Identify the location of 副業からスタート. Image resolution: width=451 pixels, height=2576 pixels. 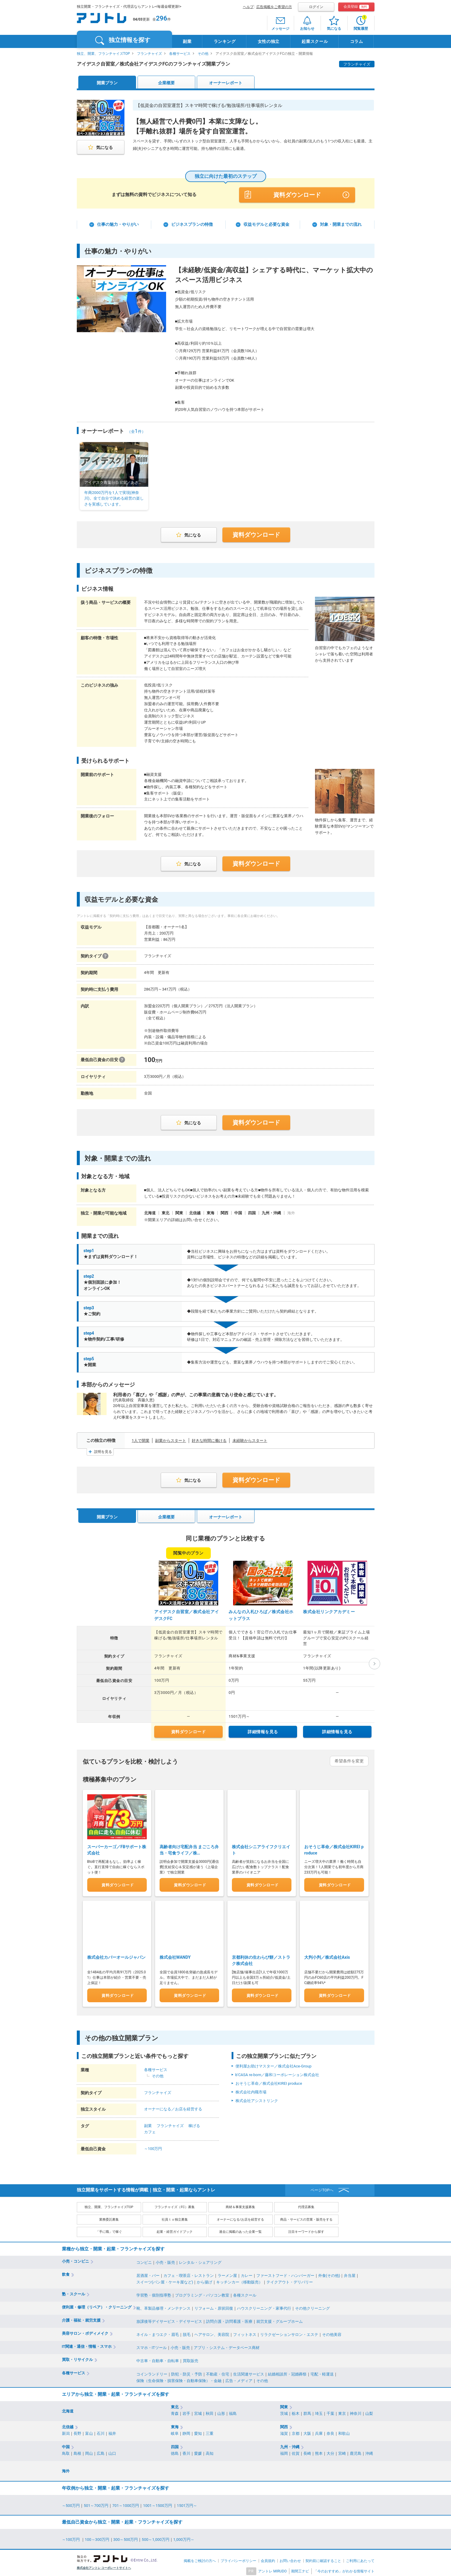
(170, 1440).